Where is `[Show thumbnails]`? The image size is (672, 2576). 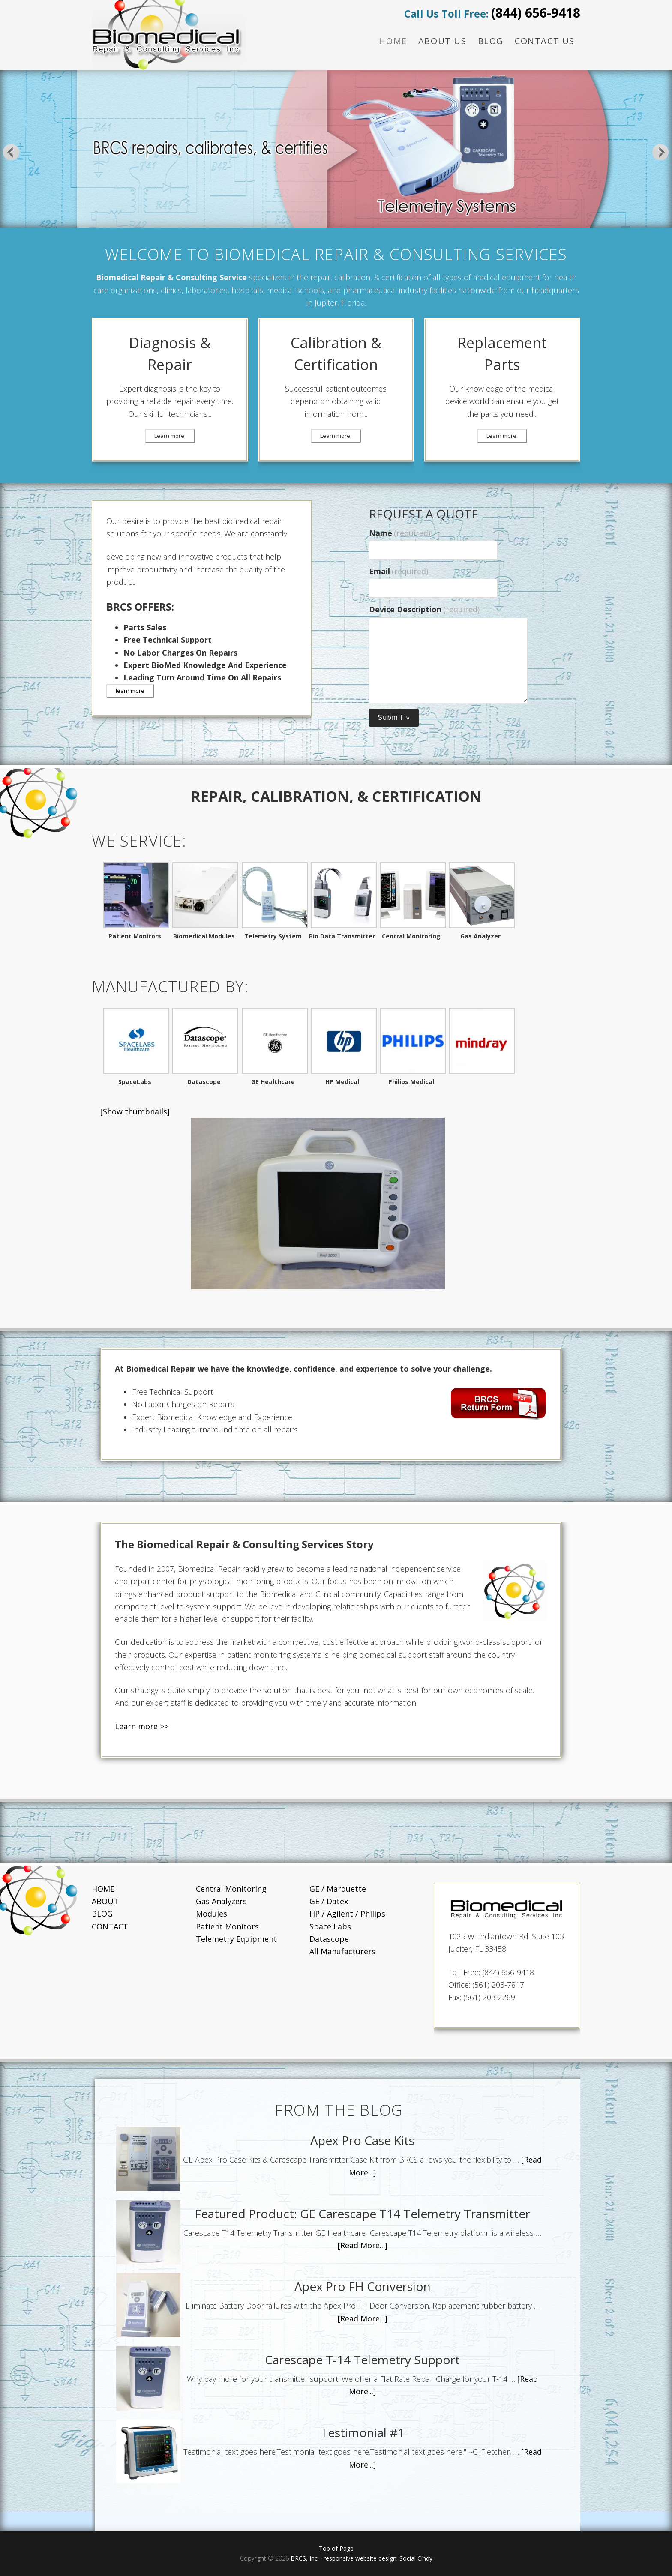
[Show thumbnails] is located at coordinates (135, 1111).